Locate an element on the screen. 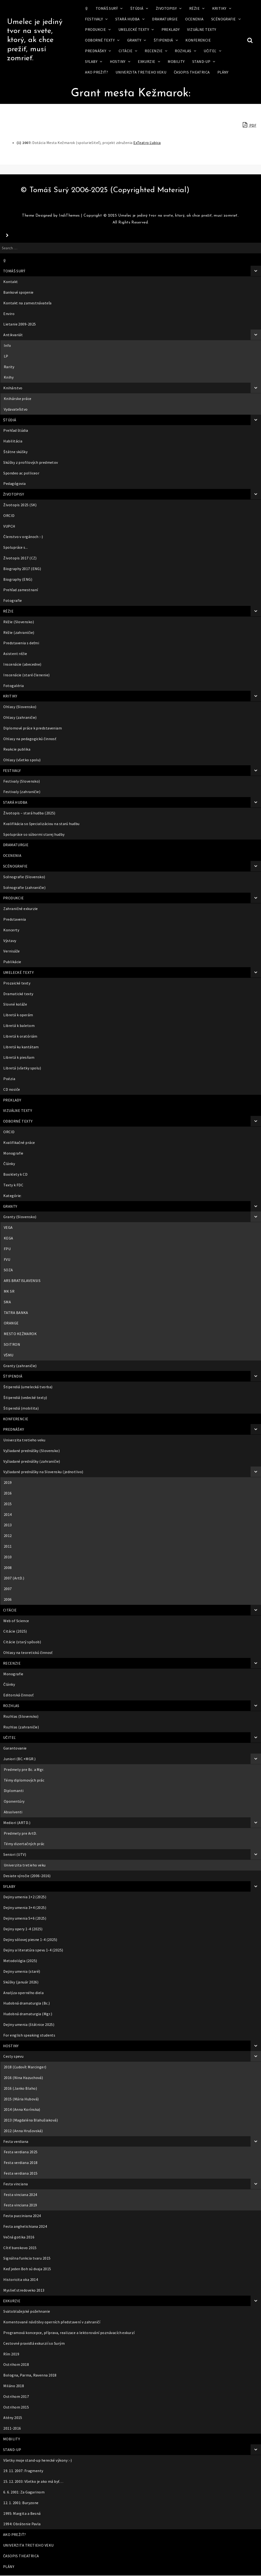 Image resolution: width=261 pixels, height=2576 pixels. Ohlasy (zahraničie) is located at coordinates (20, 717).